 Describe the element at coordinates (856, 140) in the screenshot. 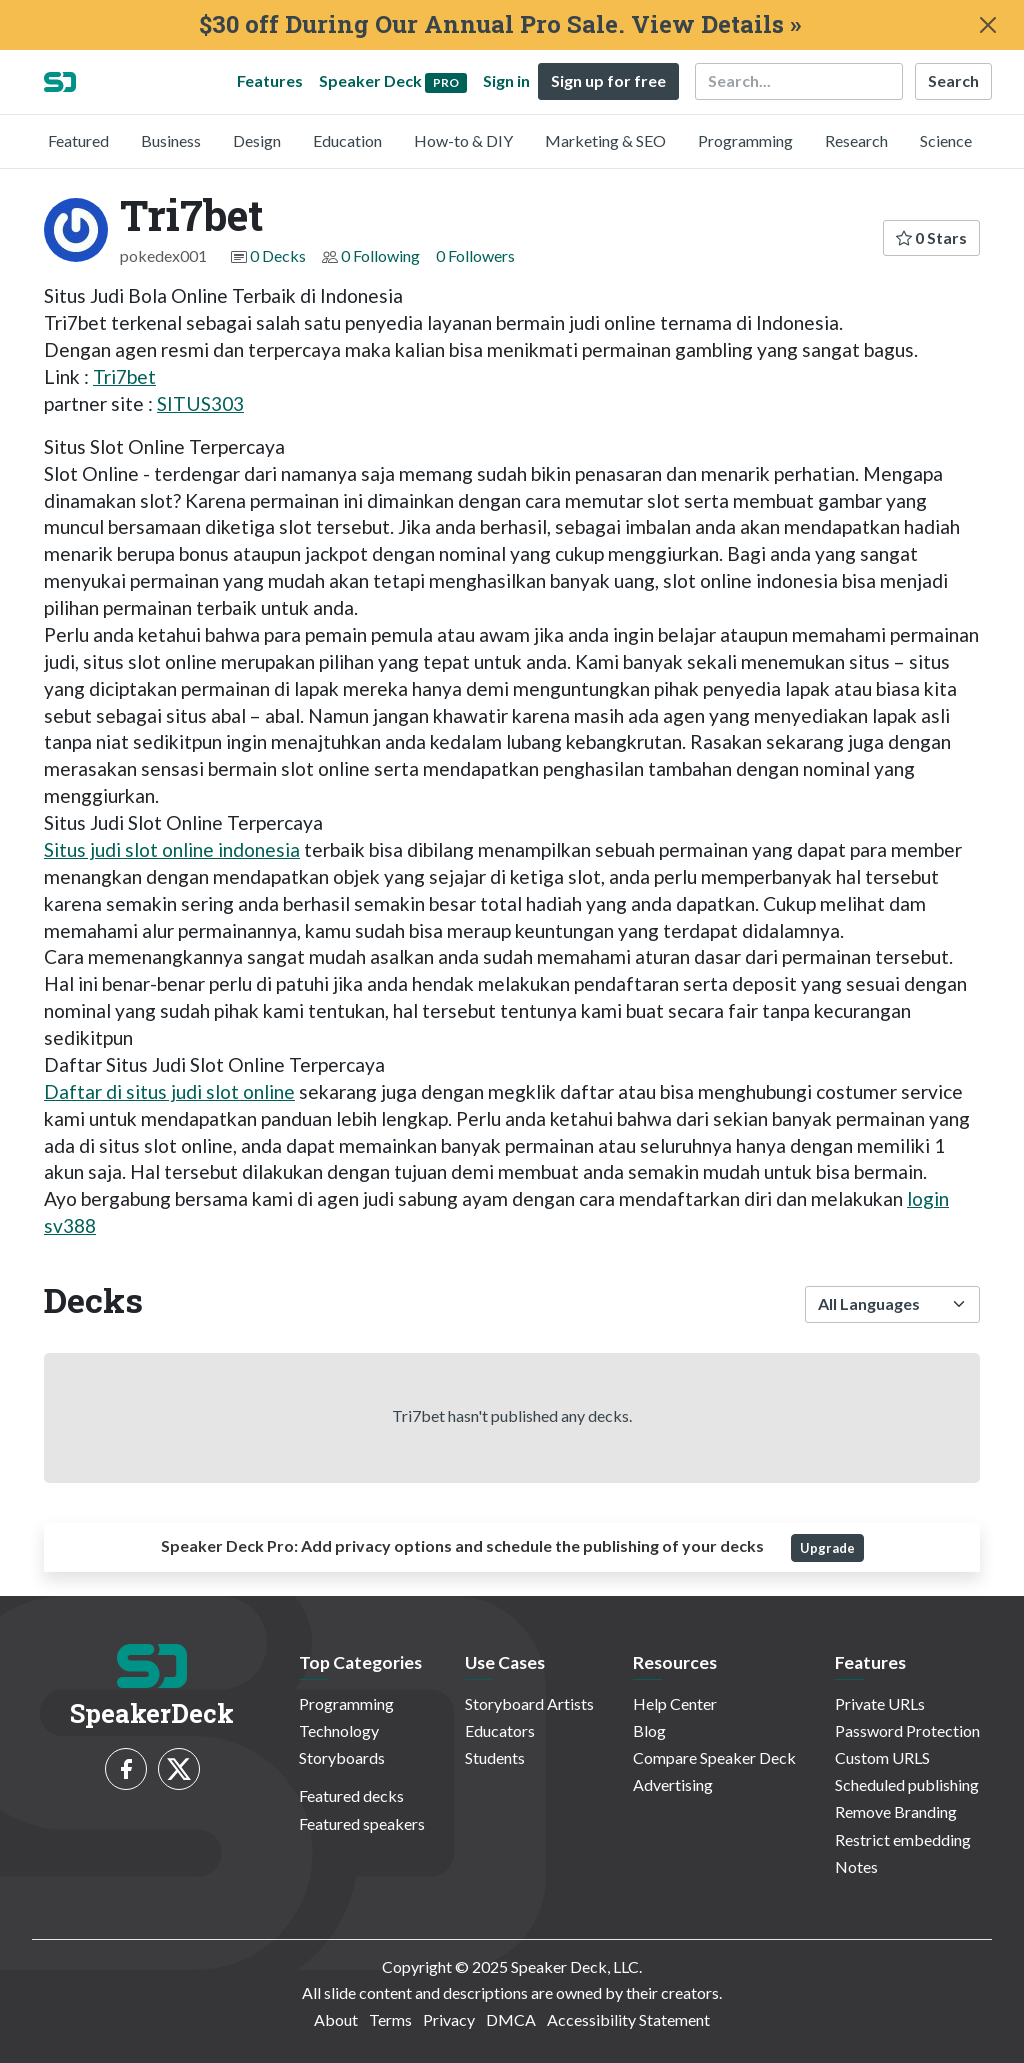

I see `Research` at that location.